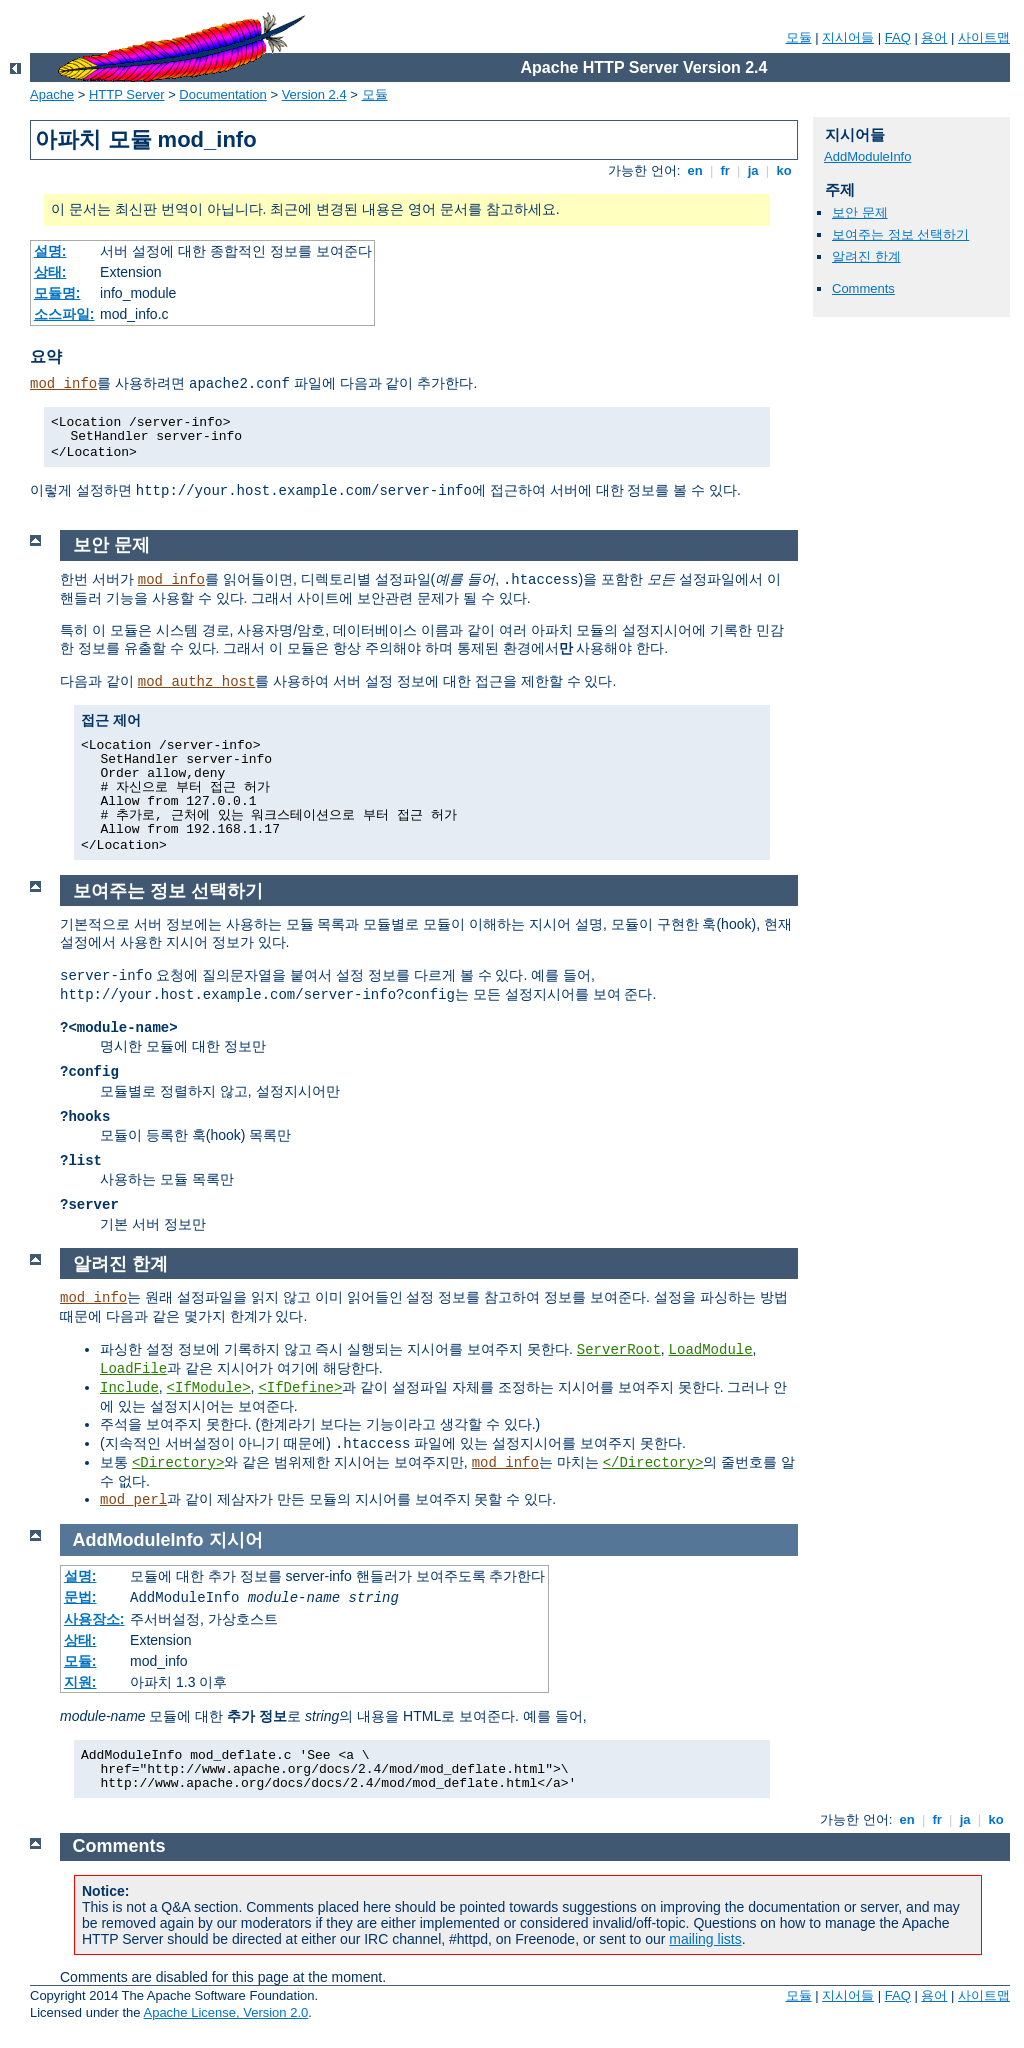 This screenshot has height=2048, width=1024. What do you see at coordinates (314, 94) in the screenshot?
I see `Version 2.4` at bounding box center [314, 94].